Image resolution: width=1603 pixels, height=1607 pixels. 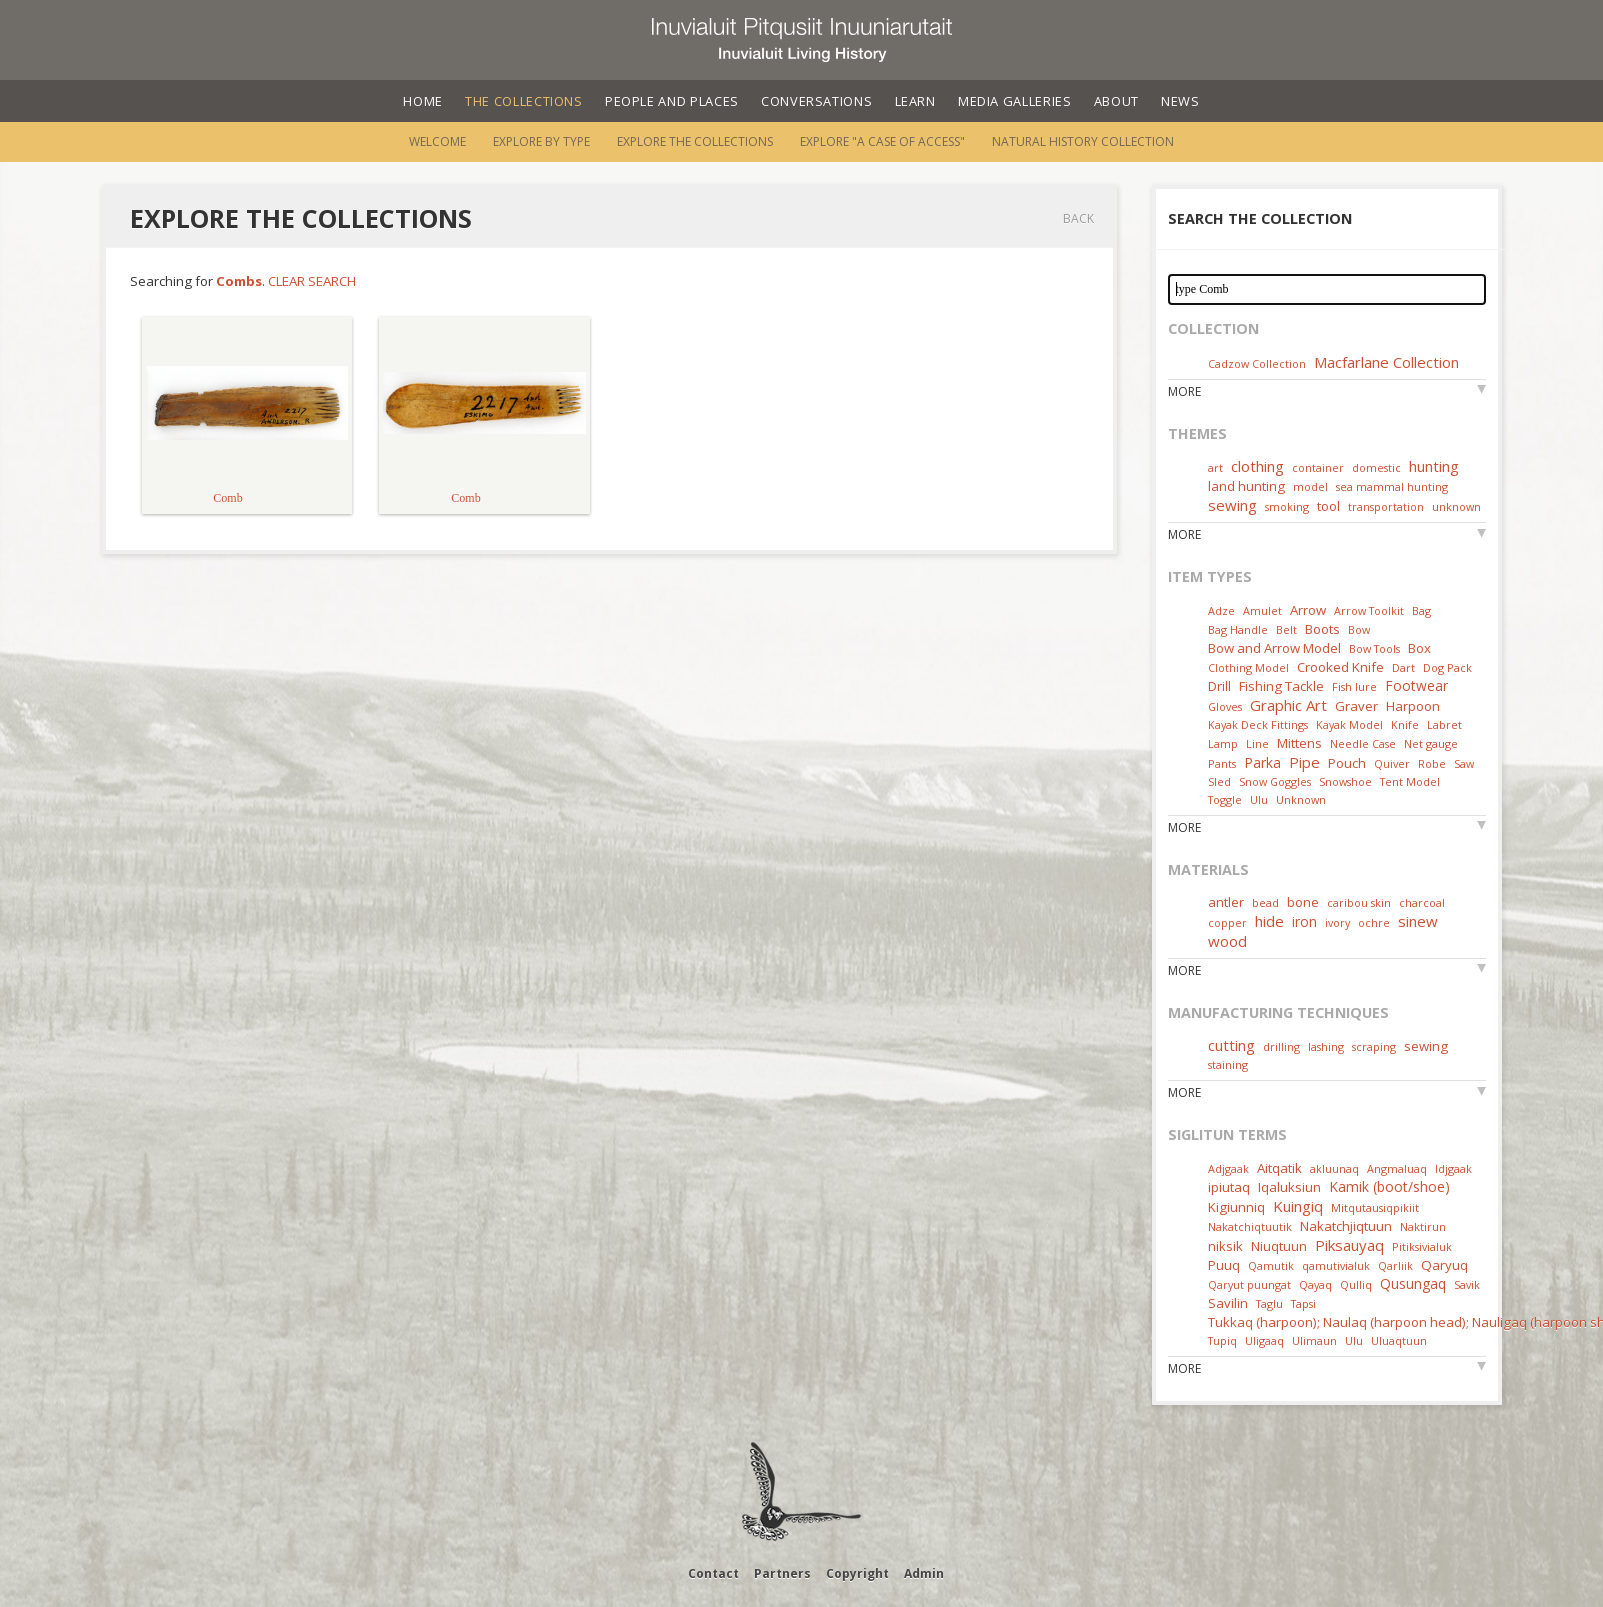 I want to click on drilling, so click(x=1281, y=1046).